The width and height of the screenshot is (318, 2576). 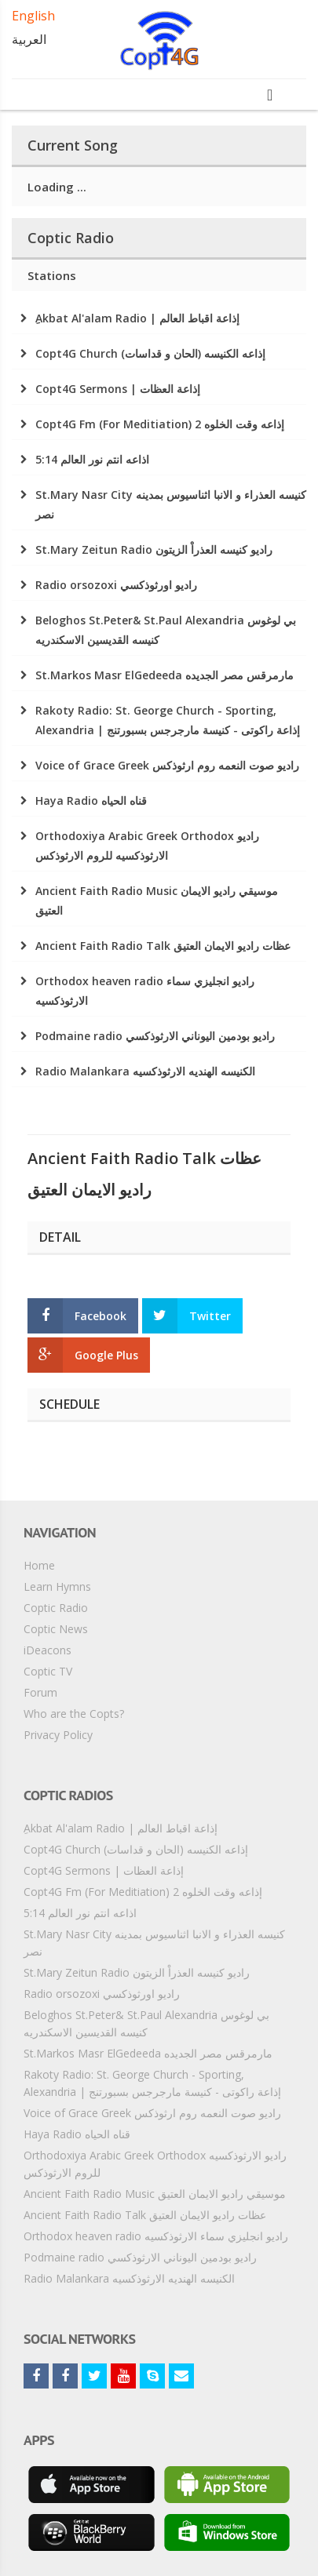 What do you see at coordinates (156, 2236) in the screenshot?
I see `Orthodox heaven radio راديو انجليزي سماء الارثوذكسيه` at bounding box center [156, 2236].